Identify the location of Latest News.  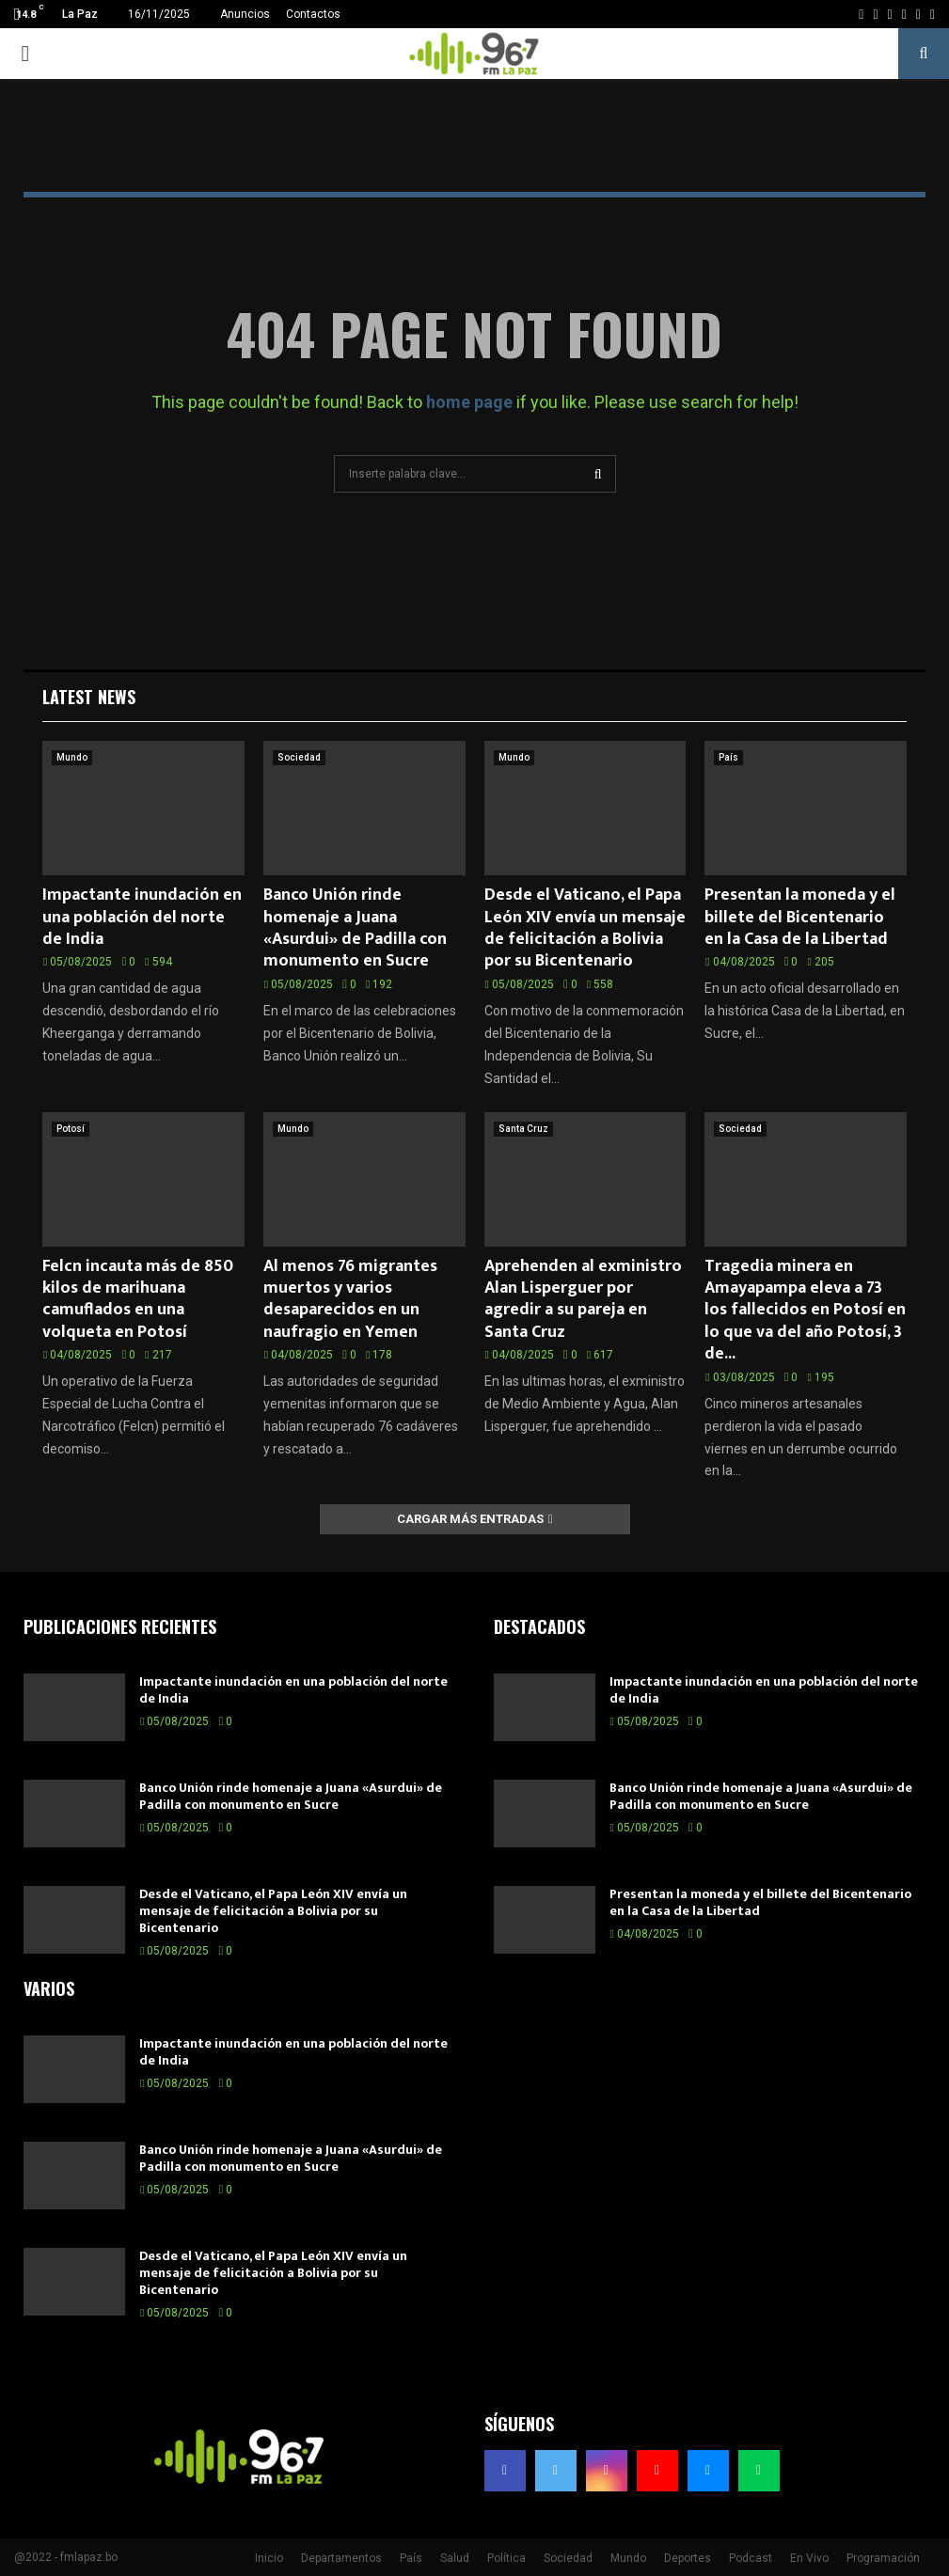
(88, 696).